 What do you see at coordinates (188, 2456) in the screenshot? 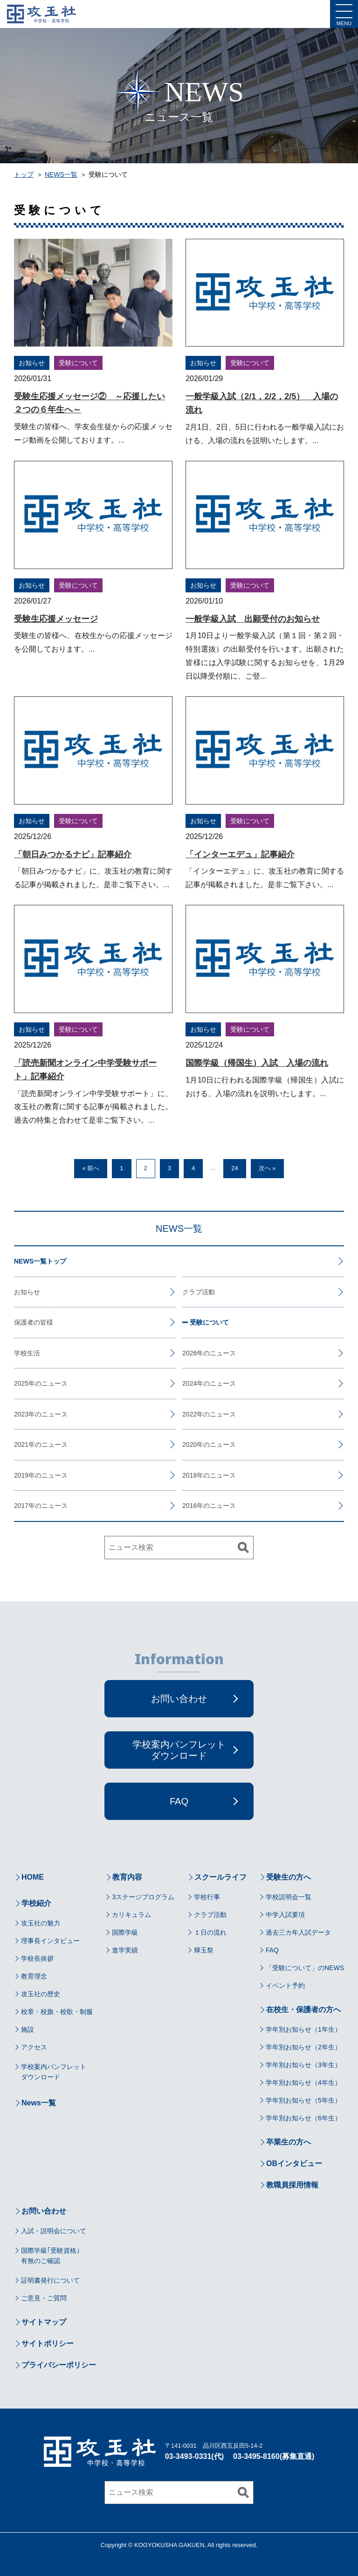
I see `03-3493-0331` at bounding box center [188, 2456].